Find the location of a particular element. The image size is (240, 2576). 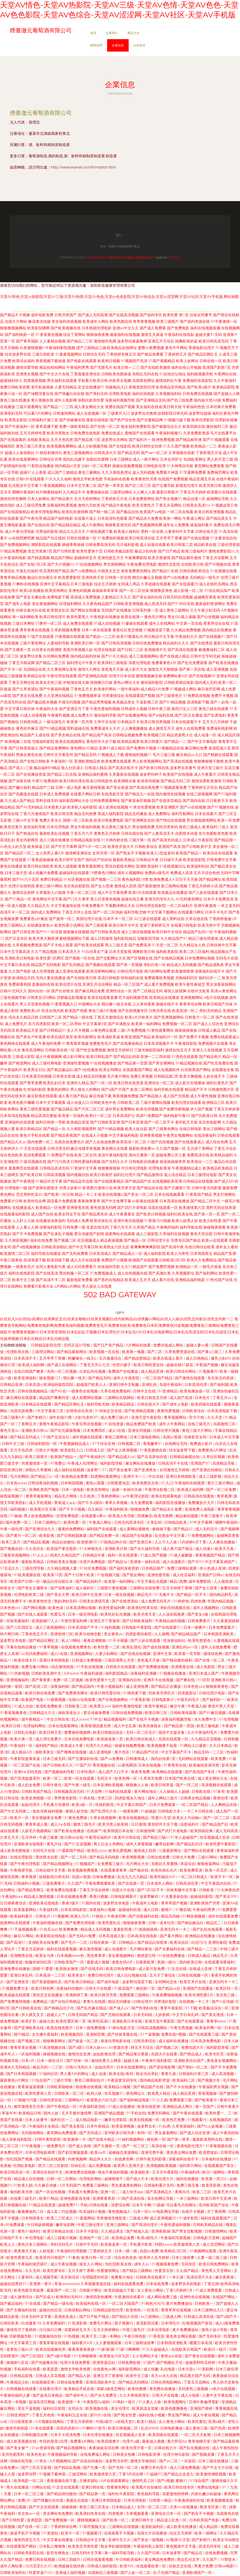

深爱综合网 is located at coordinates (121, 2205).